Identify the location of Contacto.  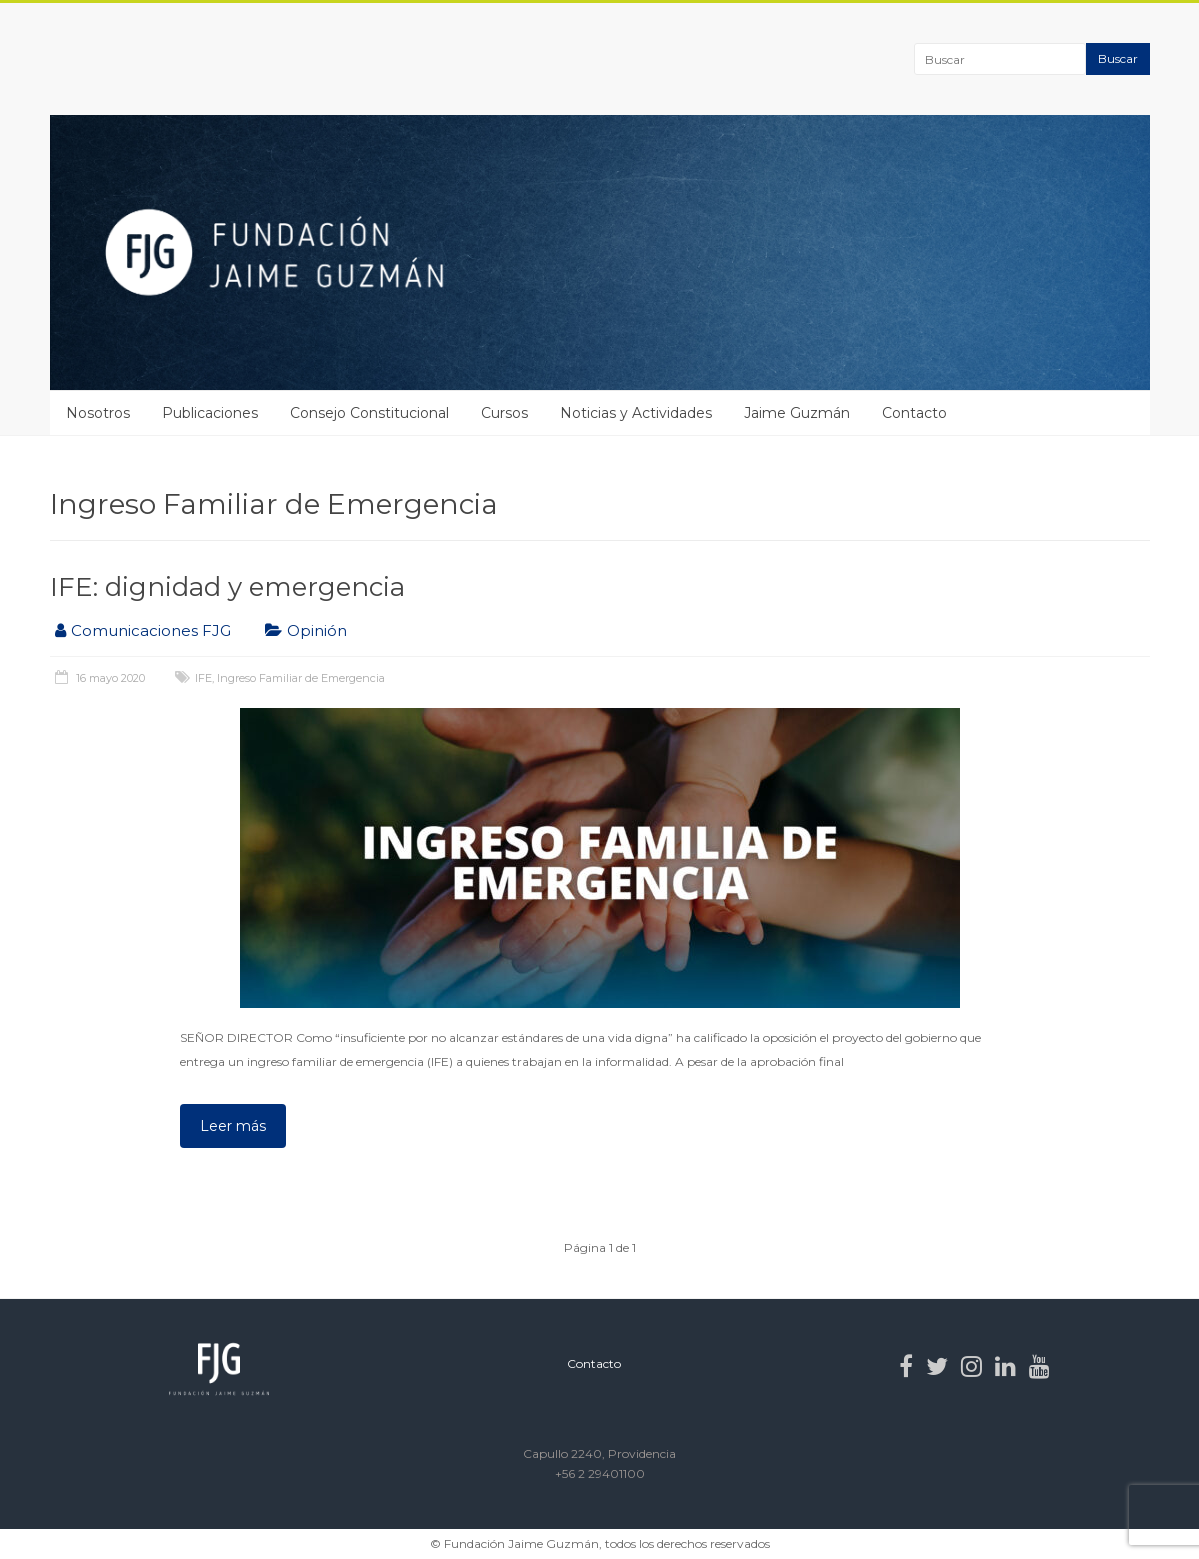
(914, 413).